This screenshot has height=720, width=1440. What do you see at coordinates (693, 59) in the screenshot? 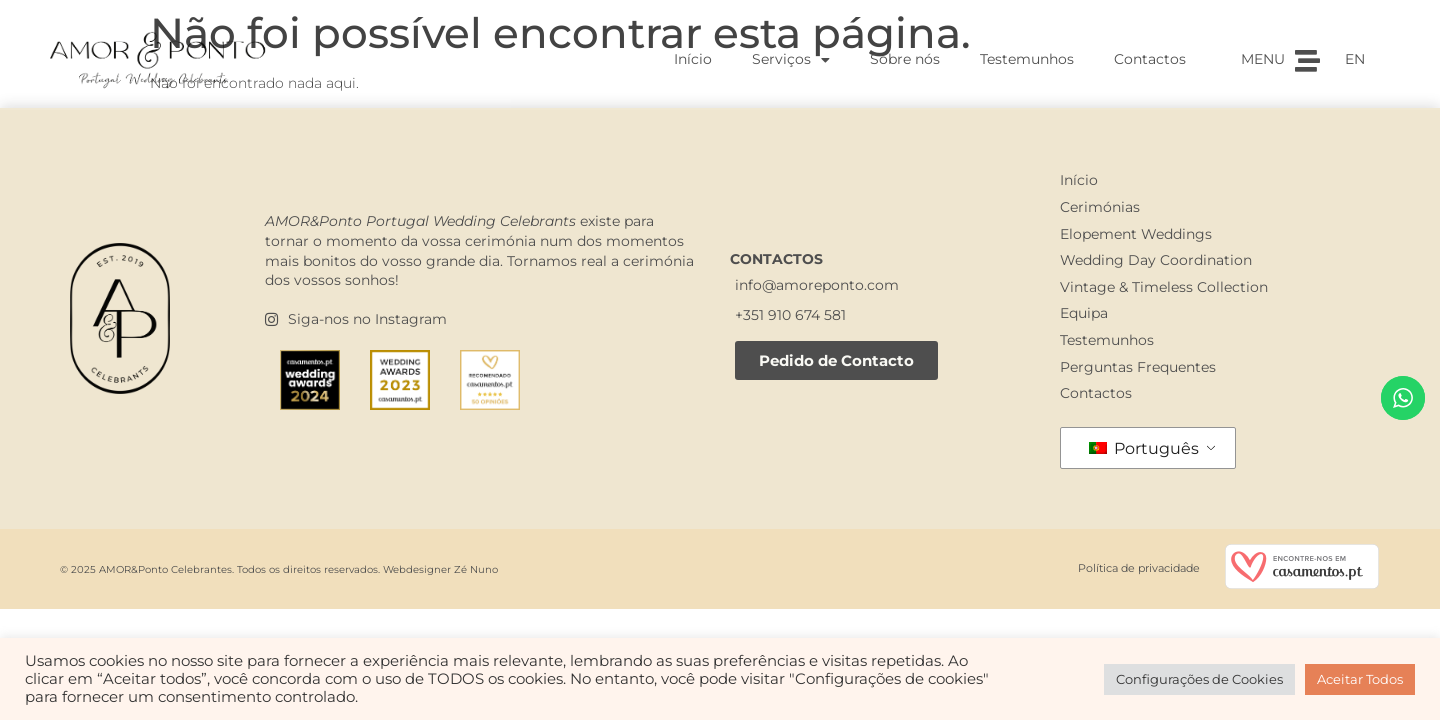
I see `Início` at bounding box center [693, 59].